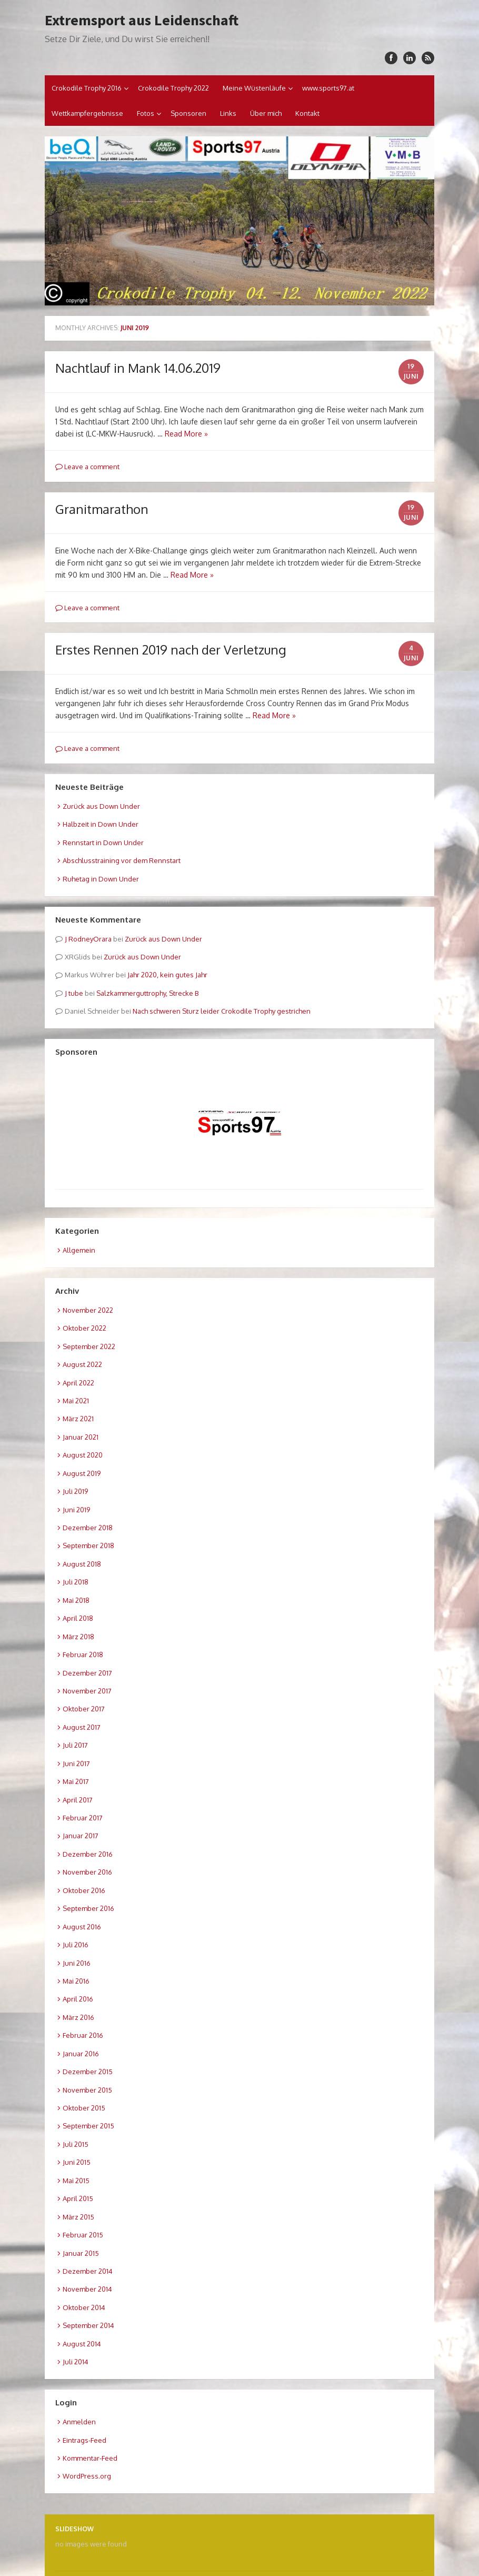 This screenshot has width=479, height=2576. Describe the element at coordinates (170, 649) in the screenshot. I see `Erstes Rennen 2019 nach der Verletzung` at that location.